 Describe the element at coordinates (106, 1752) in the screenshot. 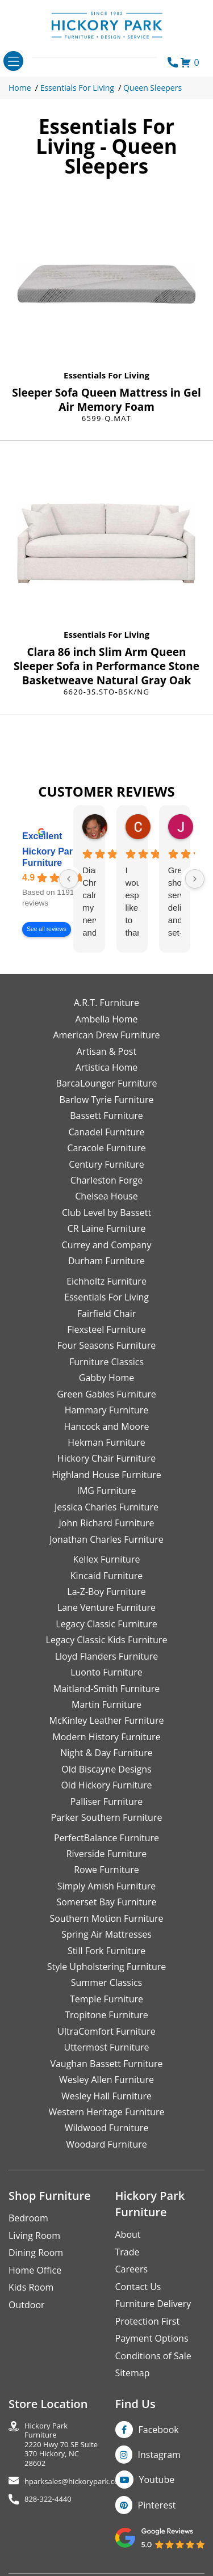

I see `Night & Day Furniture` at that location.